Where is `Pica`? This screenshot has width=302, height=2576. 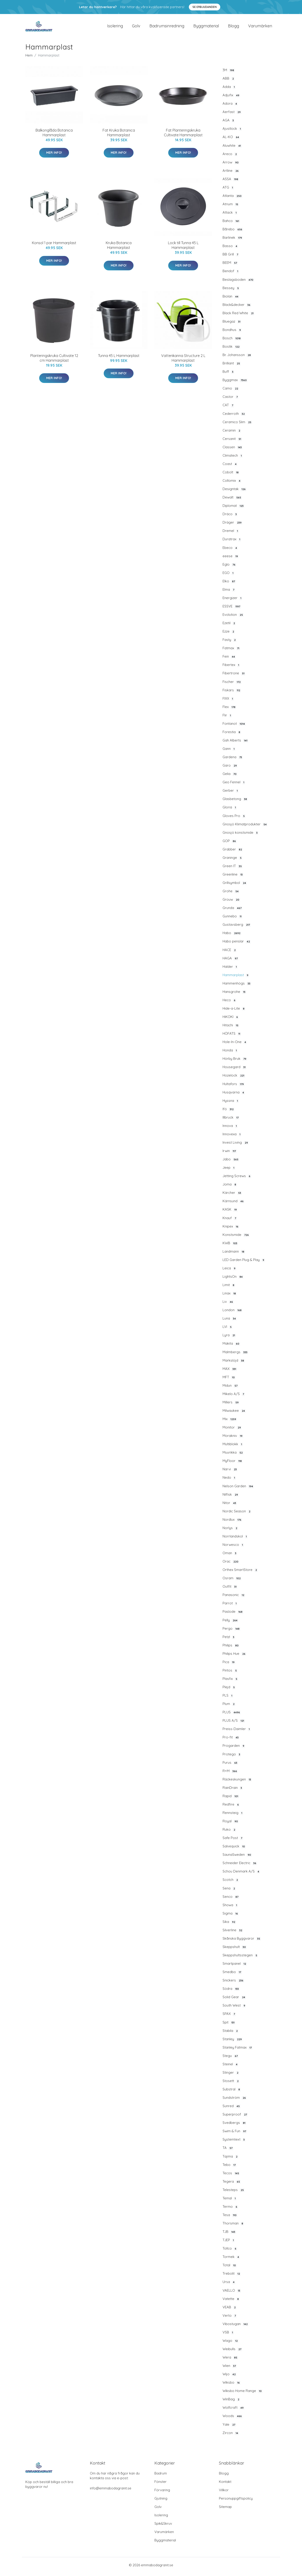
Pica is located at coordinates (229, 1665).